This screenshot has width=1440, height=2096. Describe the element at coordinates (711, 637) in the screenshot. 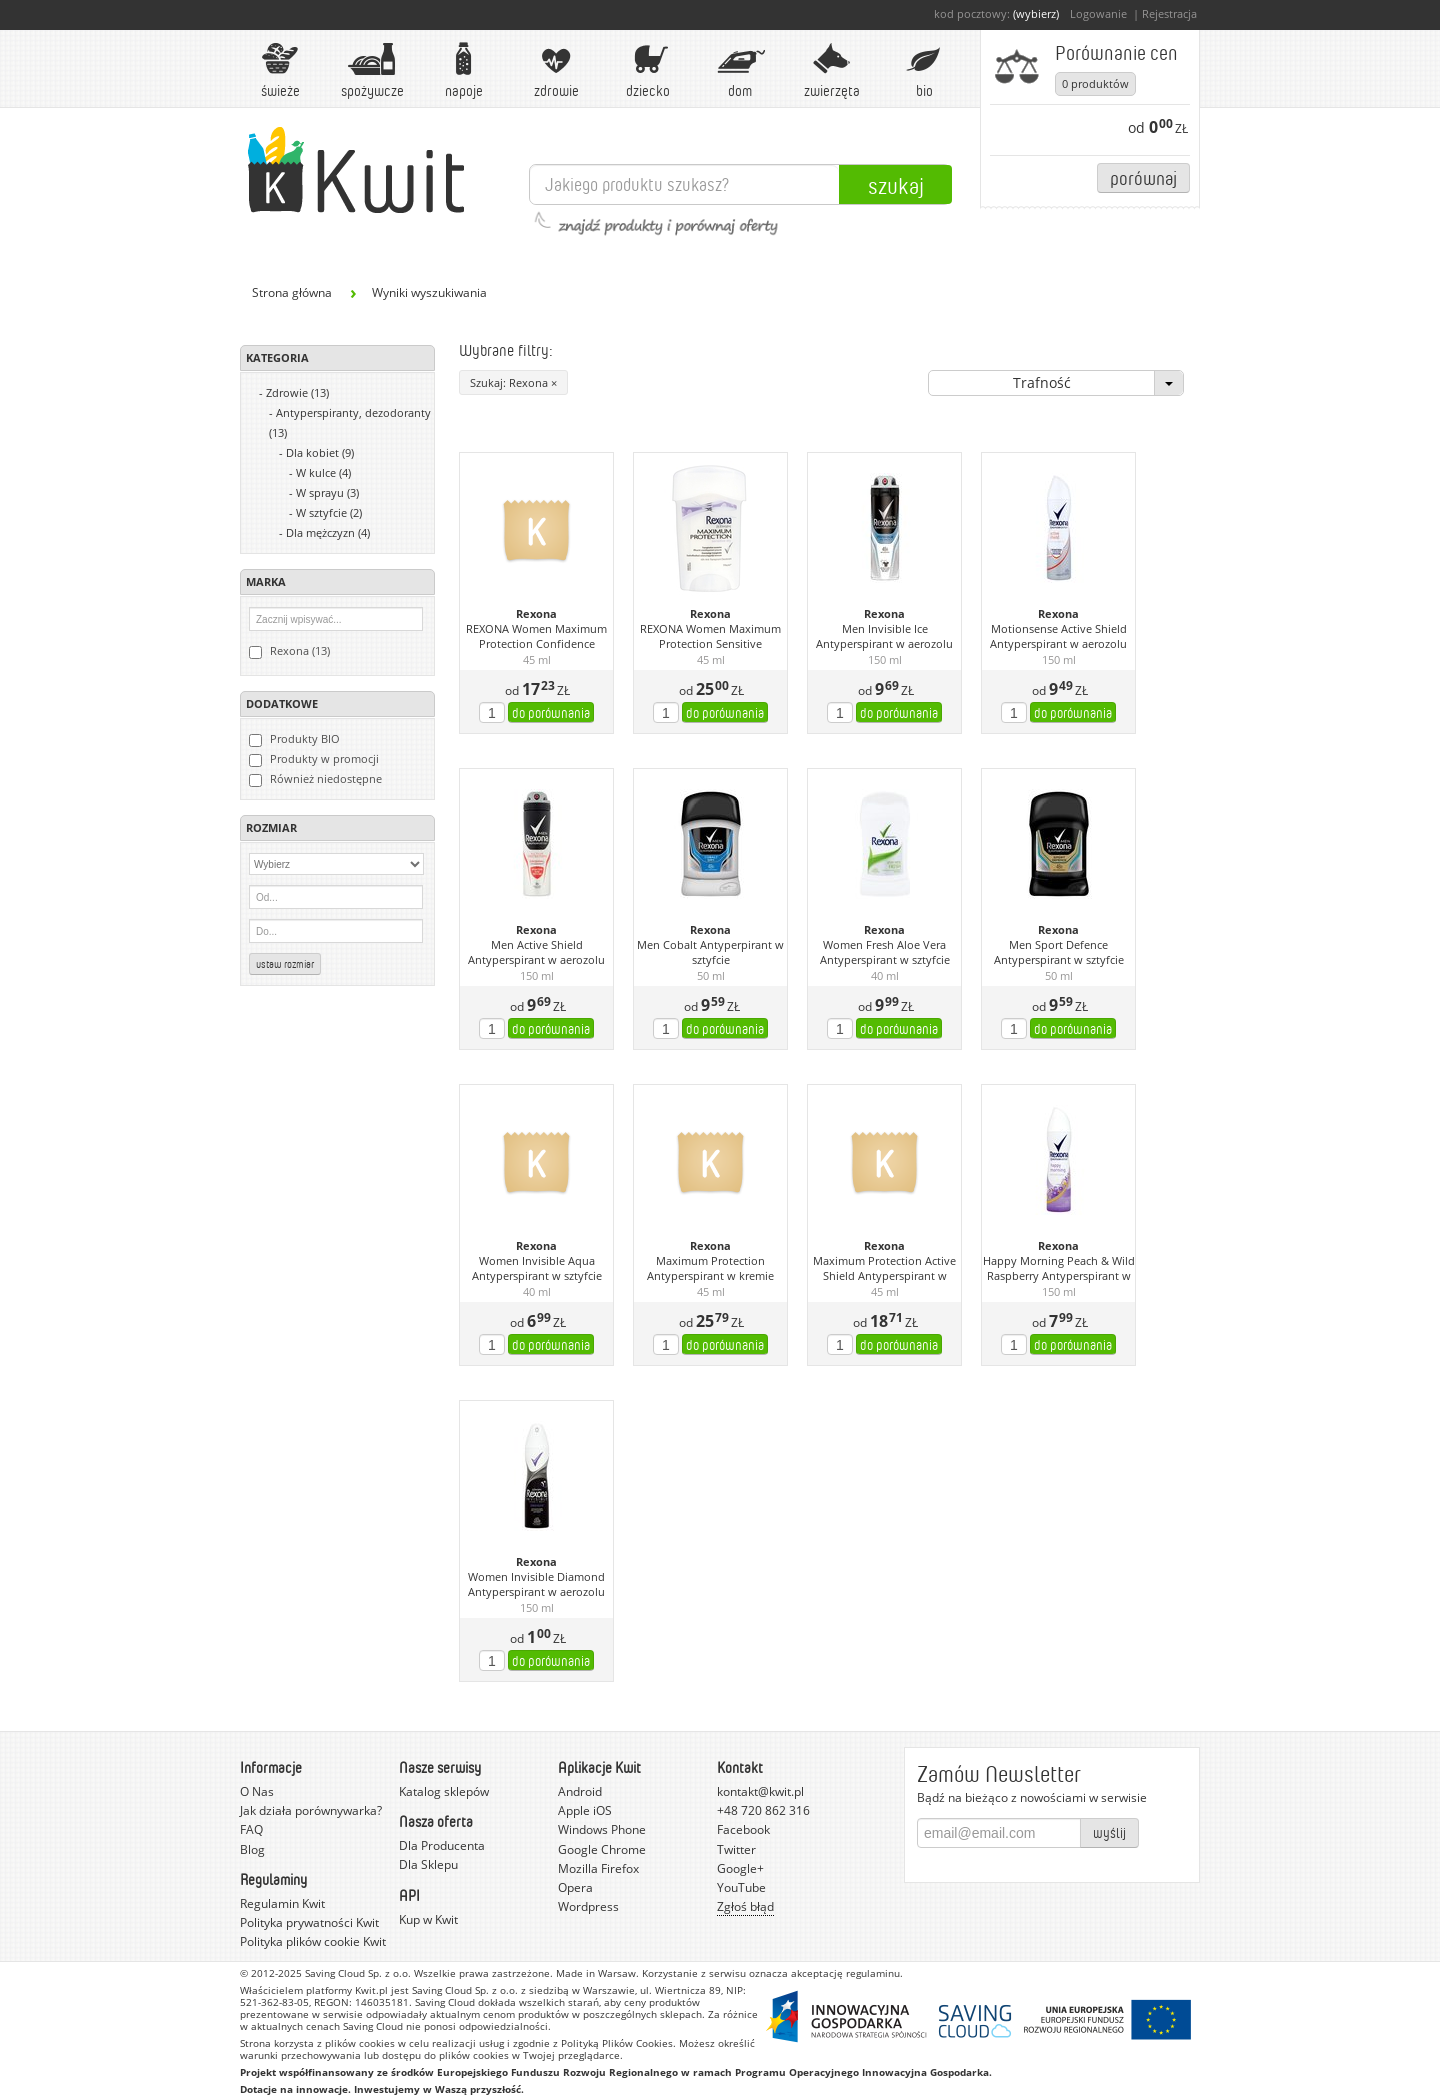

I see `REXONA Women Maximum Protection Sensitive kremowy antyperspirant 45 ml` at that location.